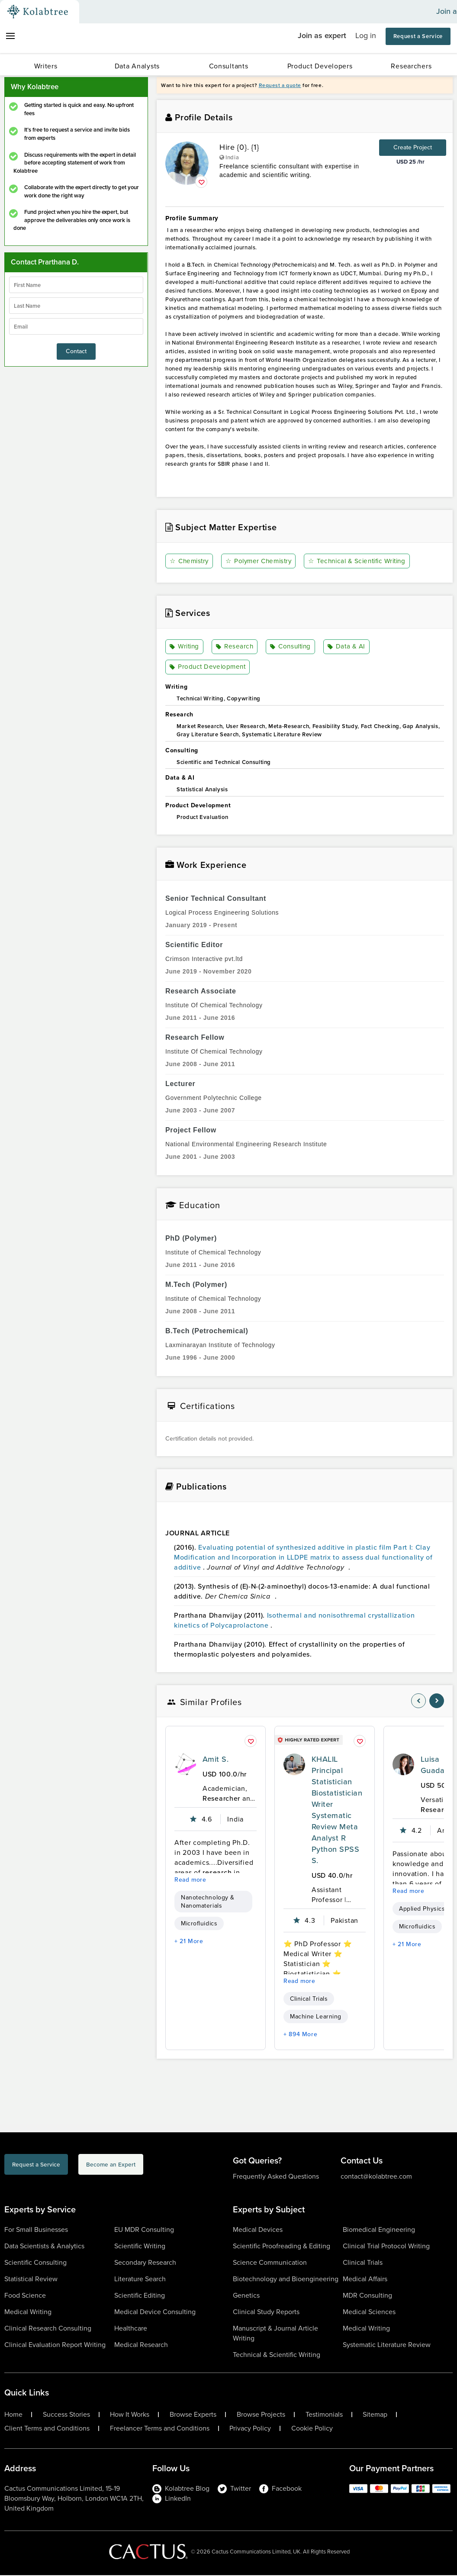 The height and width of the screenshot is (2576, 457). What do you see at coordinates (322, 35) in the screenshot?
I see `Join as expert` at bounding box center [322, 35].